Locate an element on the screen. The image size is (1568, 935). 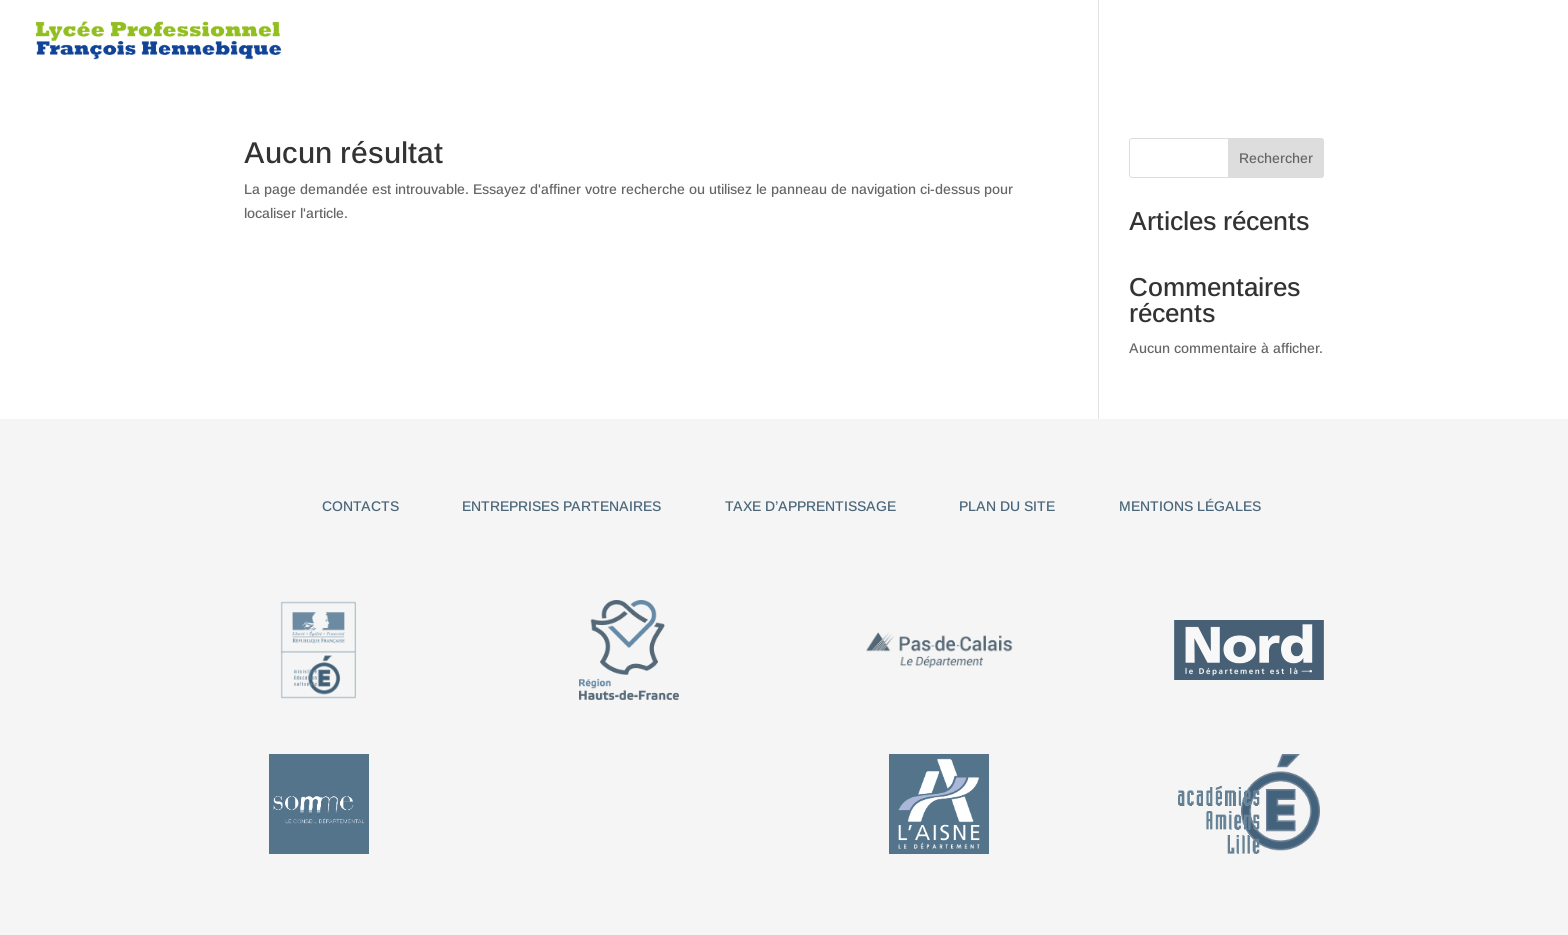
CAP is located at coordinates (758, 40).